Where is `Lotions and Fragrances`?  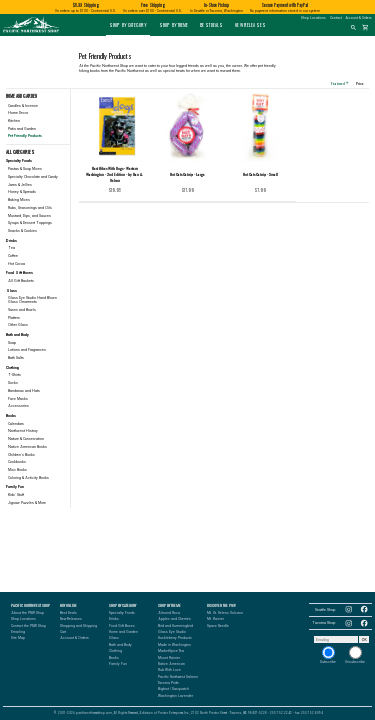 Lotions and Fragrances is located at coordinates (27, 350).